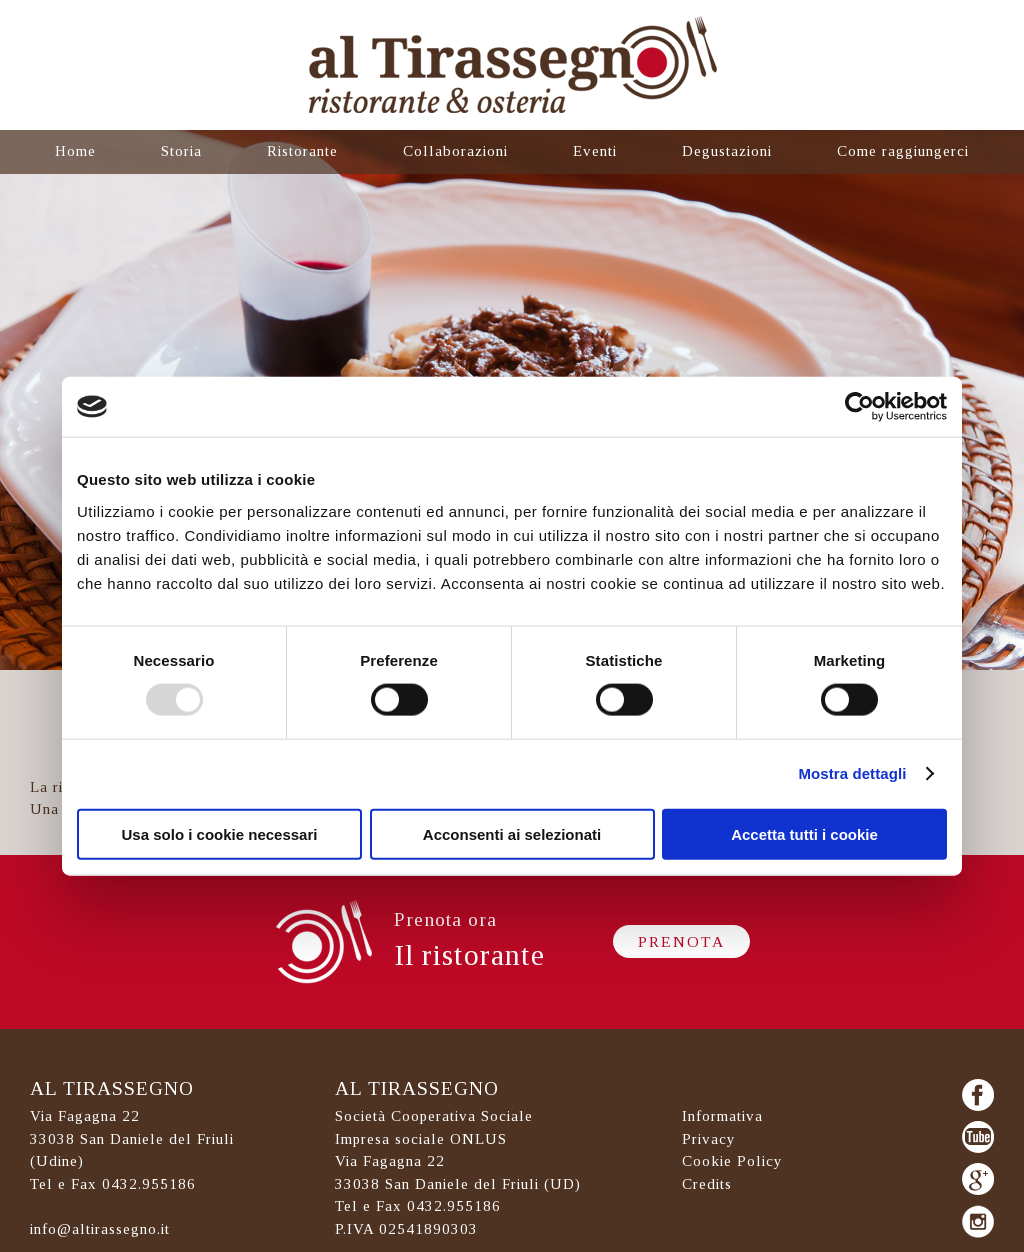  What do you see at coordinates (852, 773) in the screenshot?
I see `Mostra dettagli` at bounding box center [852, 773].